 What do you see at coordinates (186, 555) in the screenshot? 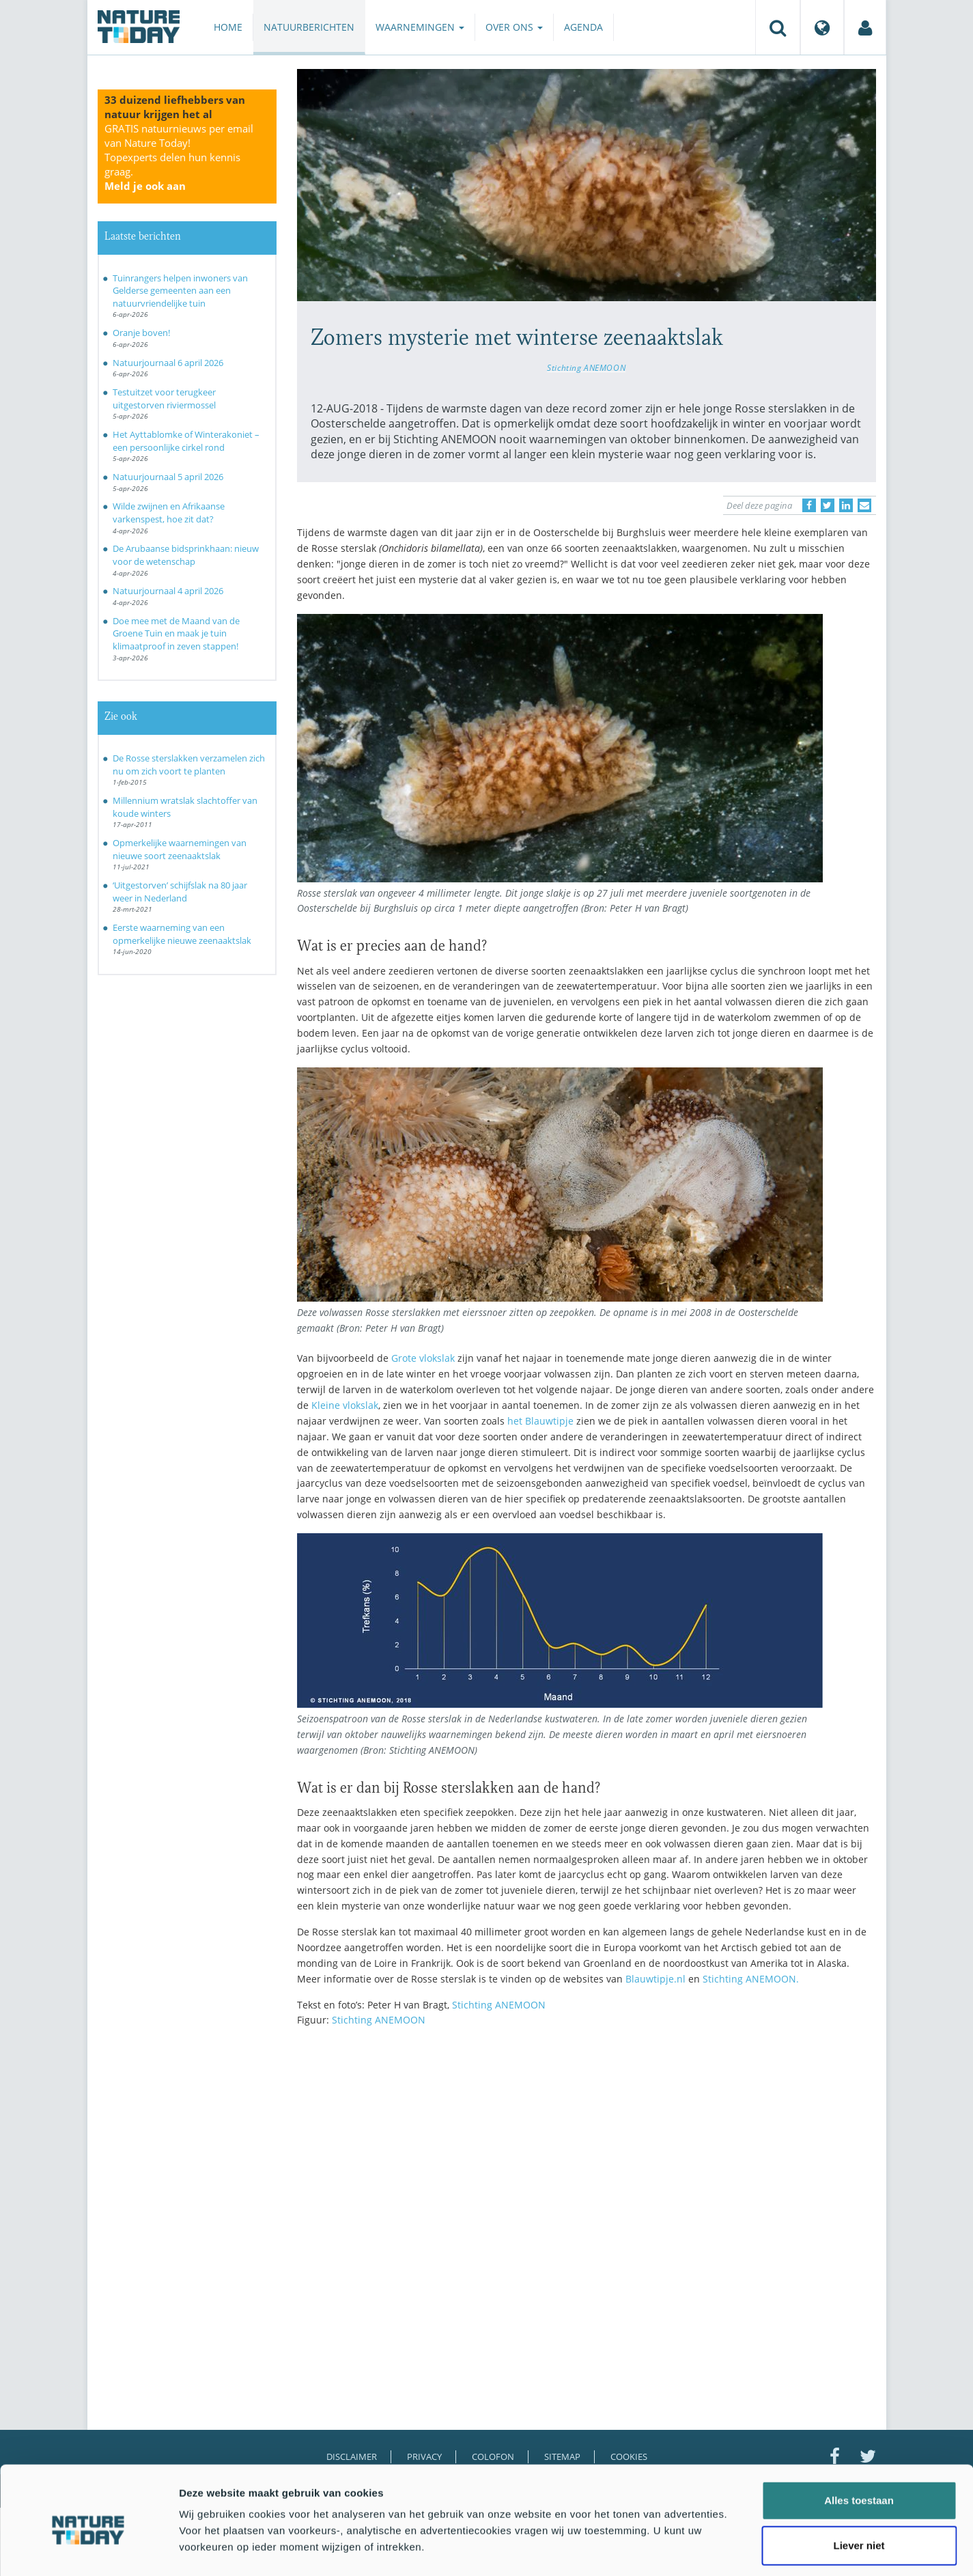
I see `De Arubaanse bidsprinkhaan: nieuw voor de wetenschap` at bounding box center [186, 555].